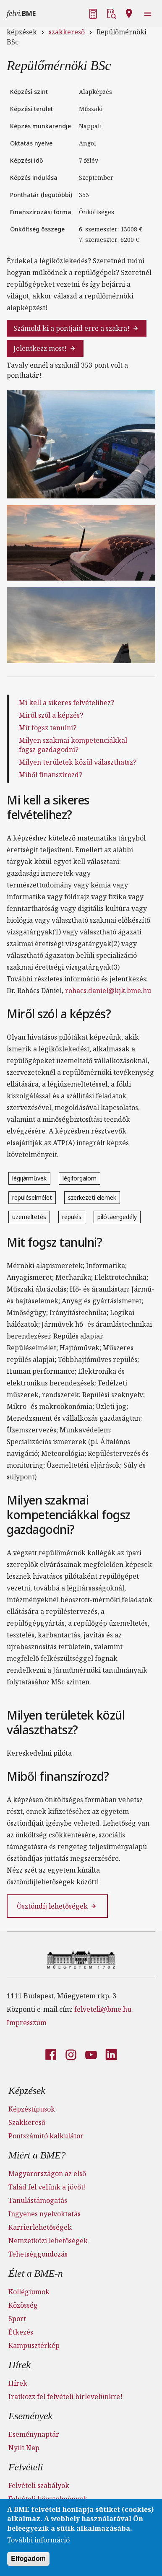 Image resolution: width=162 pixels, height=2576 pixels. What do you see at coordinates (27, 2022) in the screenshot?
I see `Impresszum` at bounding box center [27, 2022].